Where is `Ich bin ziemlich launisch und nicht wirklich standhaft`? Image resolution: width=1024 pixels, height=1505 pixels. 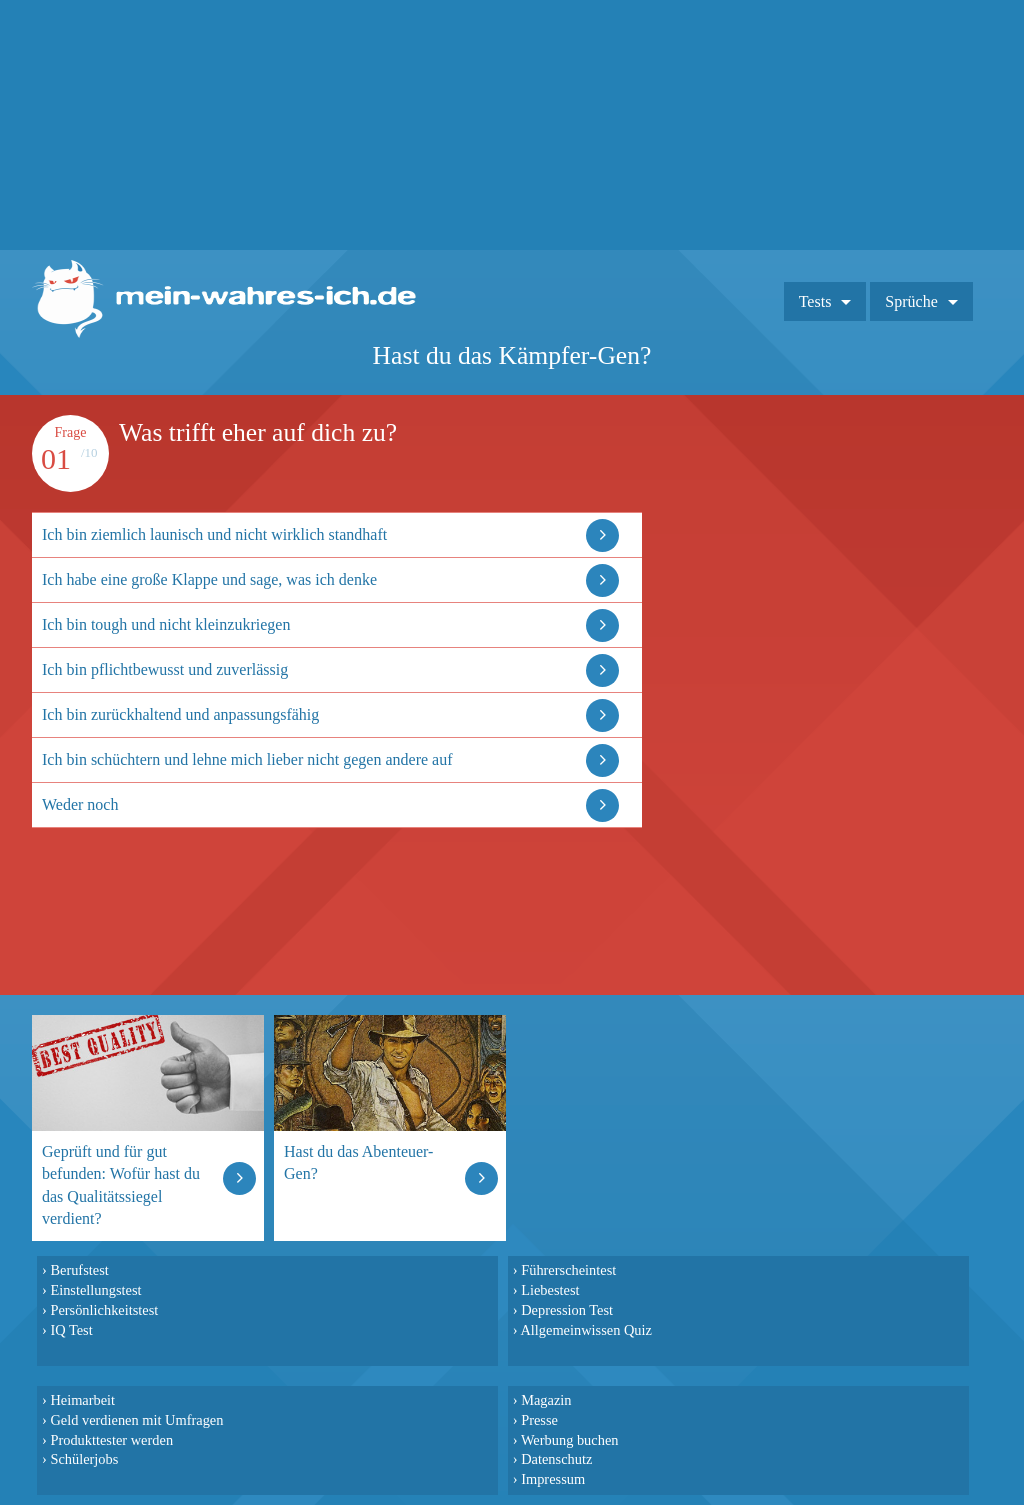
Ich bin ziemlich launisch und nicht wirklich standhaft is located at coordinates (214, 534).